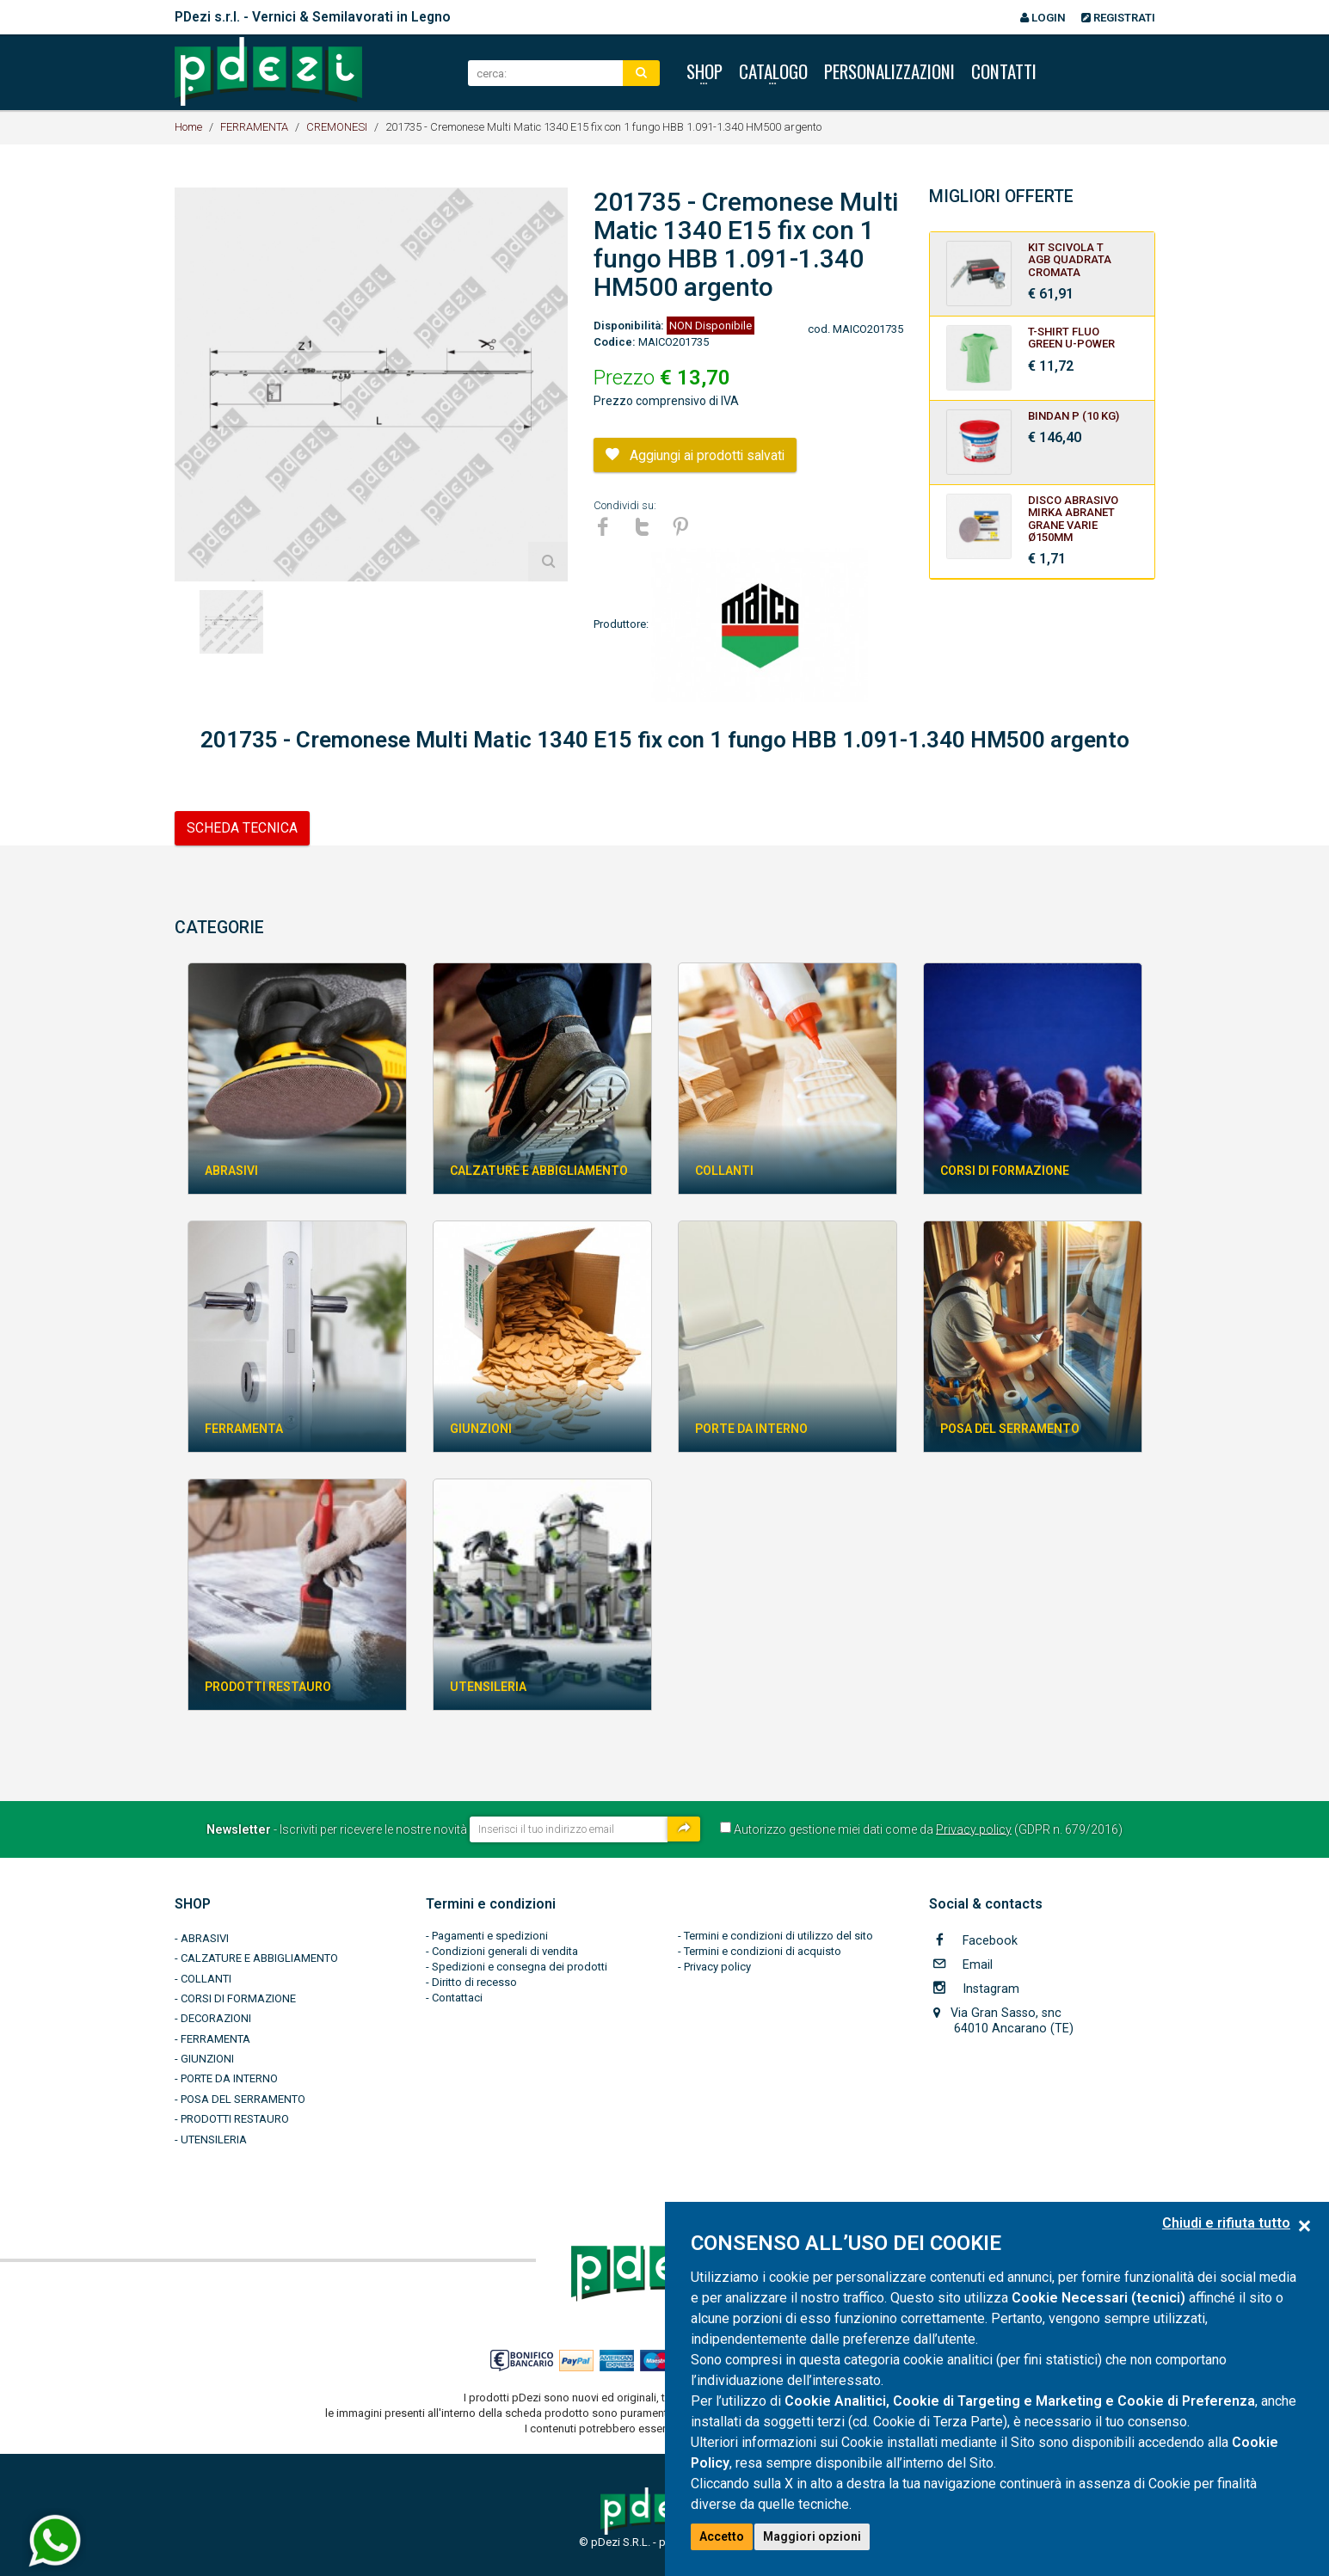 The height and width of the screenshot is (2576, 1329). Describe the element at coordinates (474, 1982) in the screenshot. I see `Diritto di recesso` at that location.